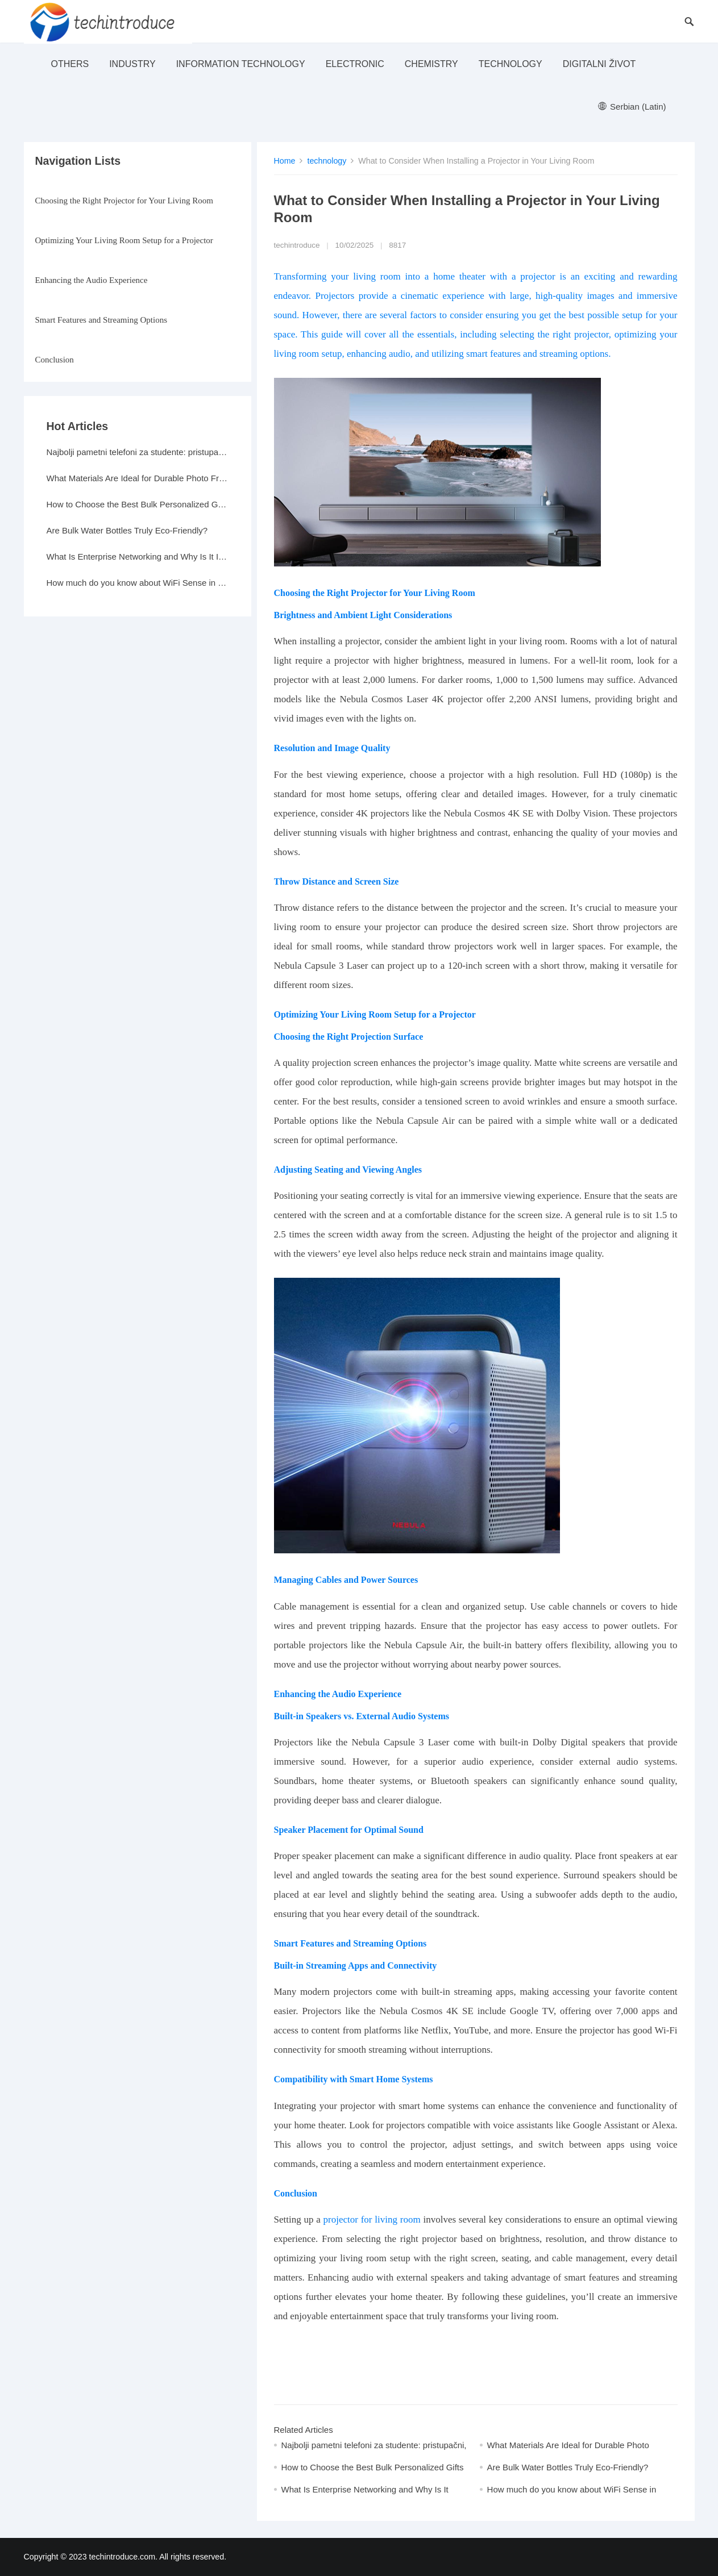  What do you see at coordinates (510, 64) in the screenshot?
I see `technology` at bounding box center [510, 64].